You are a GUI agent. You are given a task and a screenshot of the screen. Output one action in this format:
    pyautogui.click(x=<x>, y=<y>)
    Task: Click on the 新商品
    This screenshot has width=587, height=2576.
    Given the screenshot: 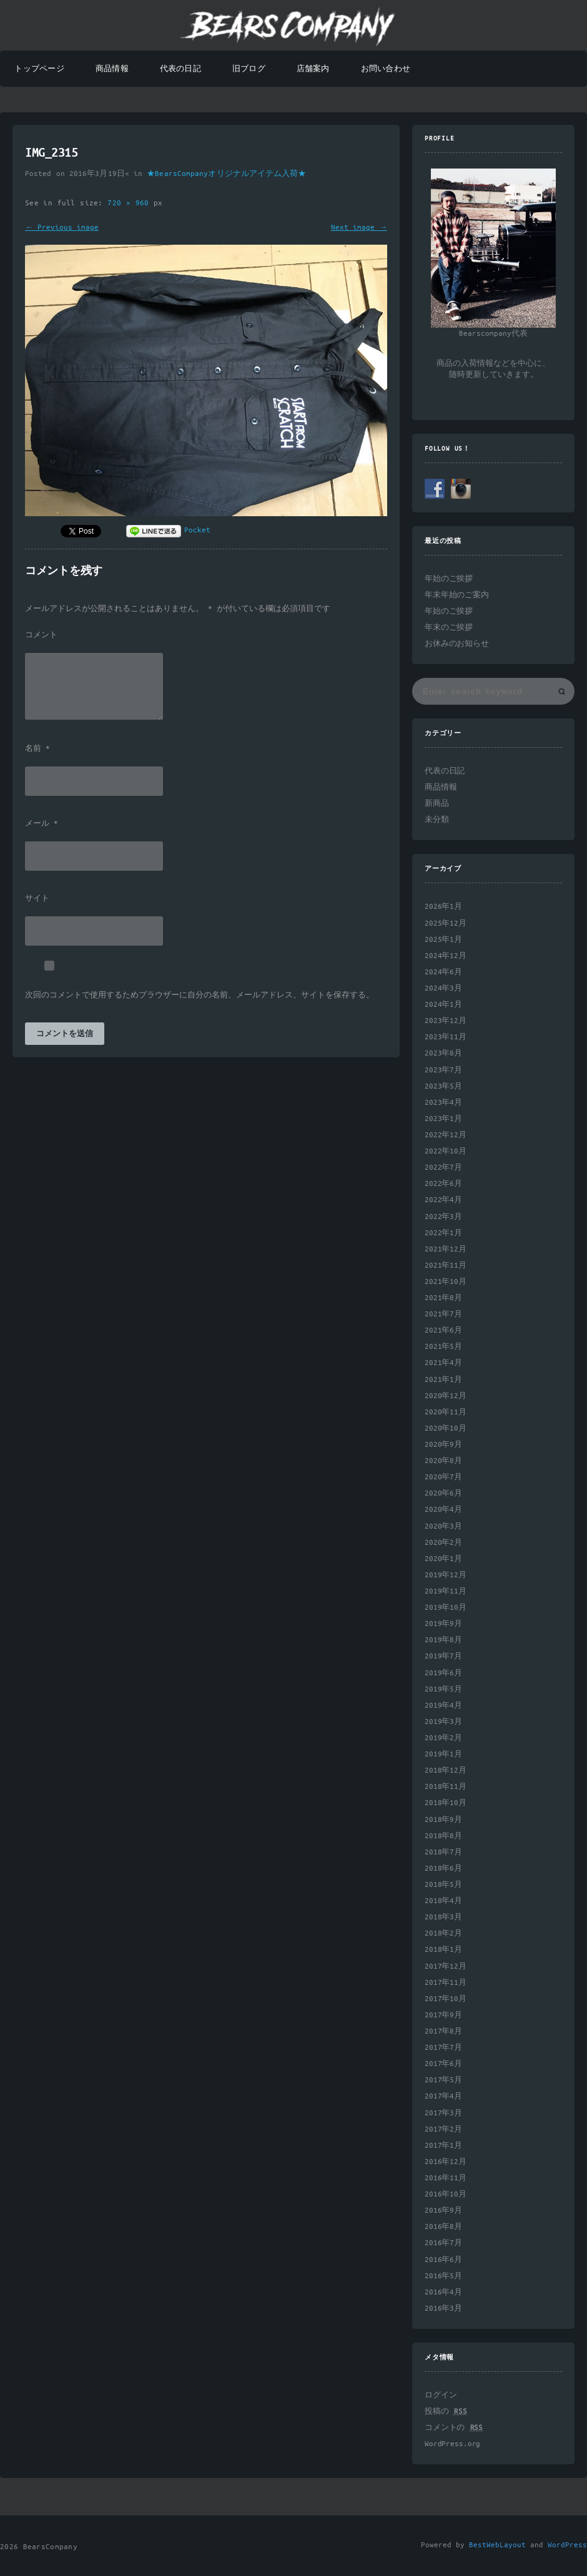 What is the action you would take?
    pyautogui.click(x=437, y=803)
    